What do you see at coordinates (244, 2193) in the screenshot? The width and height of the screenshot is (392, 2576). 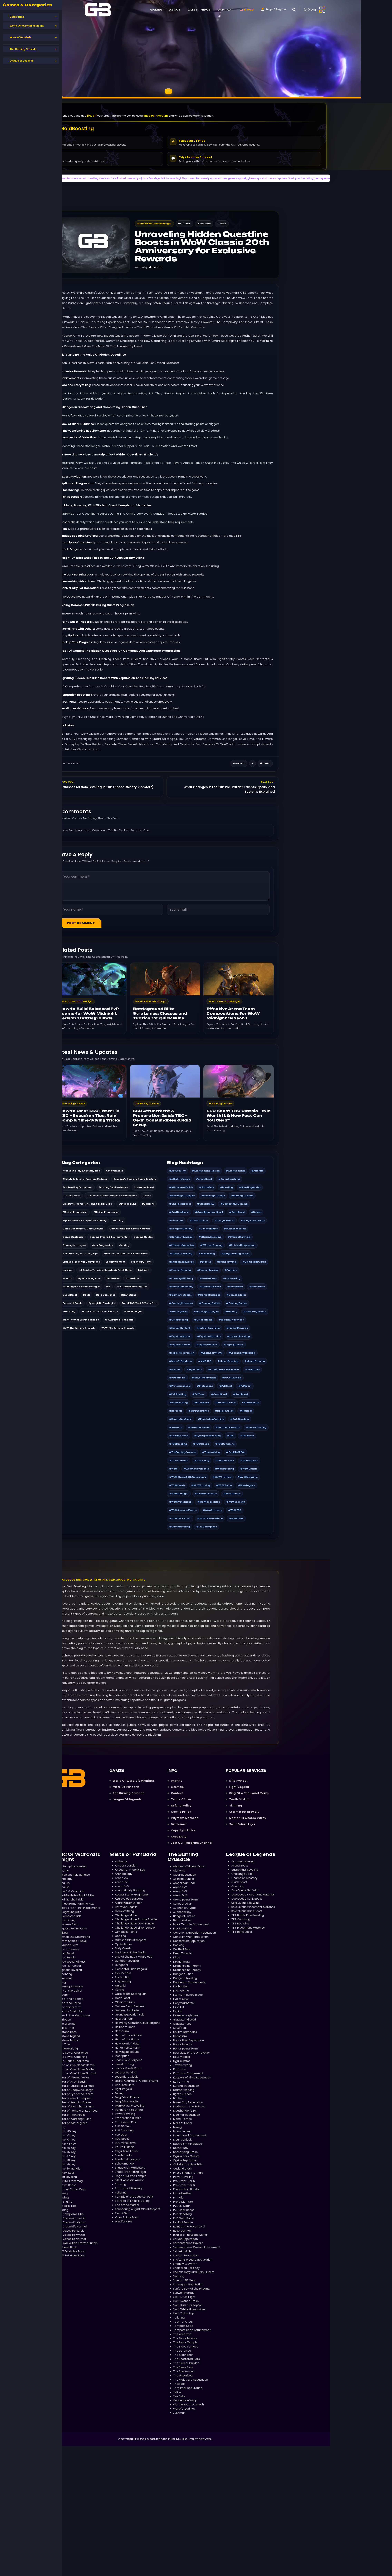 I see `Primal Nether` at bounding box center [244, 2193].